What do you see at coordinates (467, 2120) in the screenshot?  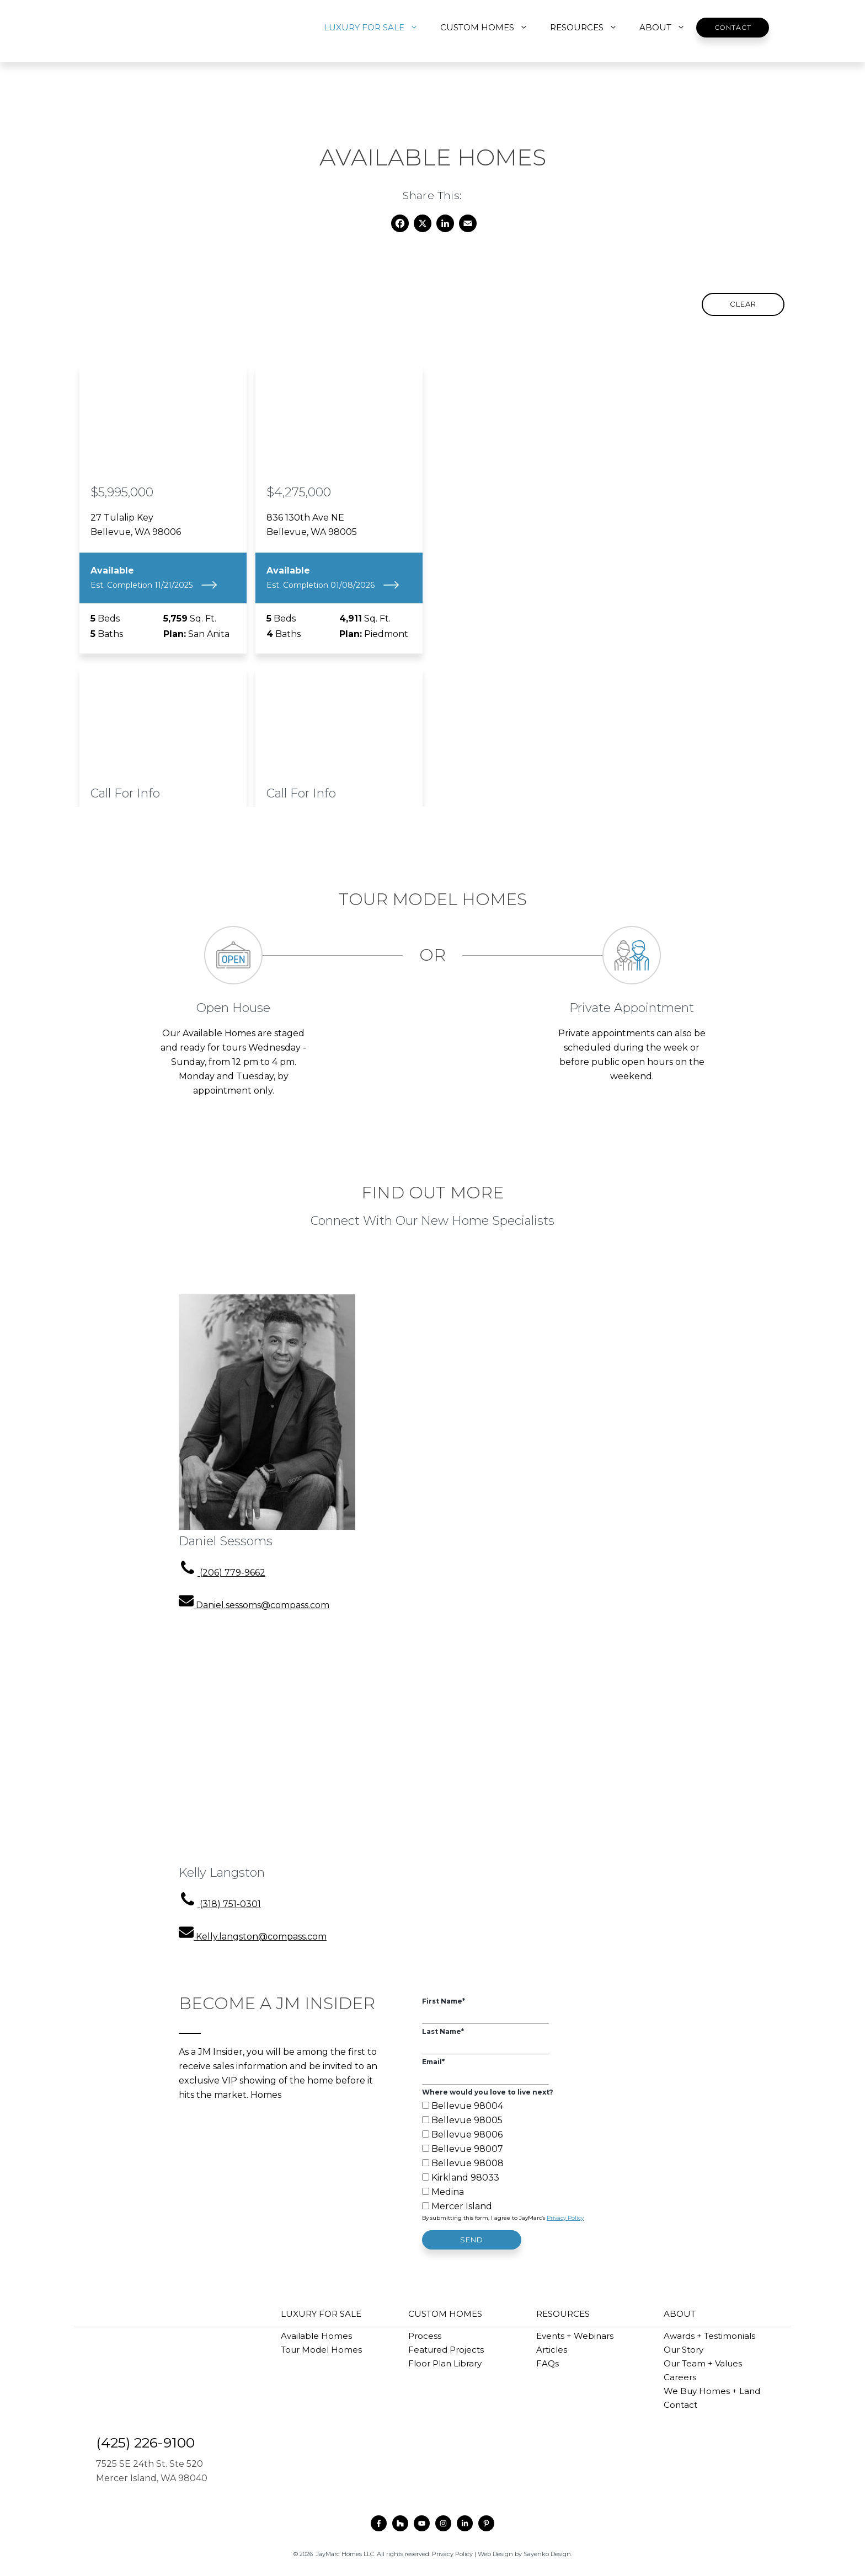 I see `Bellevue 98005` at bounding box center [467, 2120].